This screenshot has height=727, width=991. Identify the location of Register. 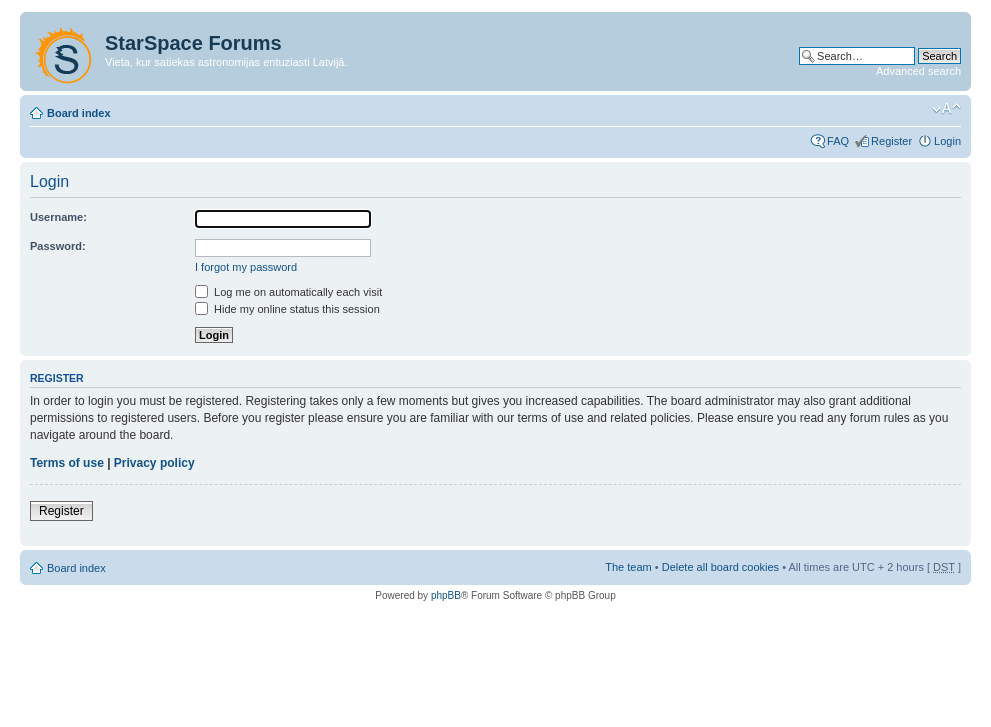
(891, 141).